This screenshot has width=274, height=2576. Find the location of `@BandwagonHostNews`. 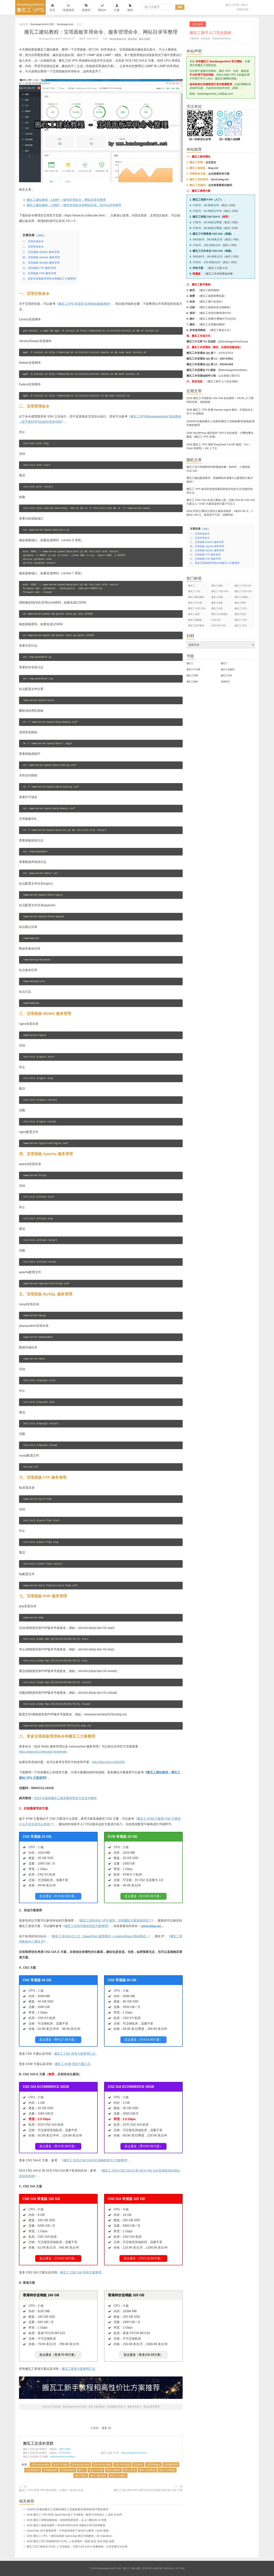

@BandwagonHostNews is located at coordinates (62, 2456).